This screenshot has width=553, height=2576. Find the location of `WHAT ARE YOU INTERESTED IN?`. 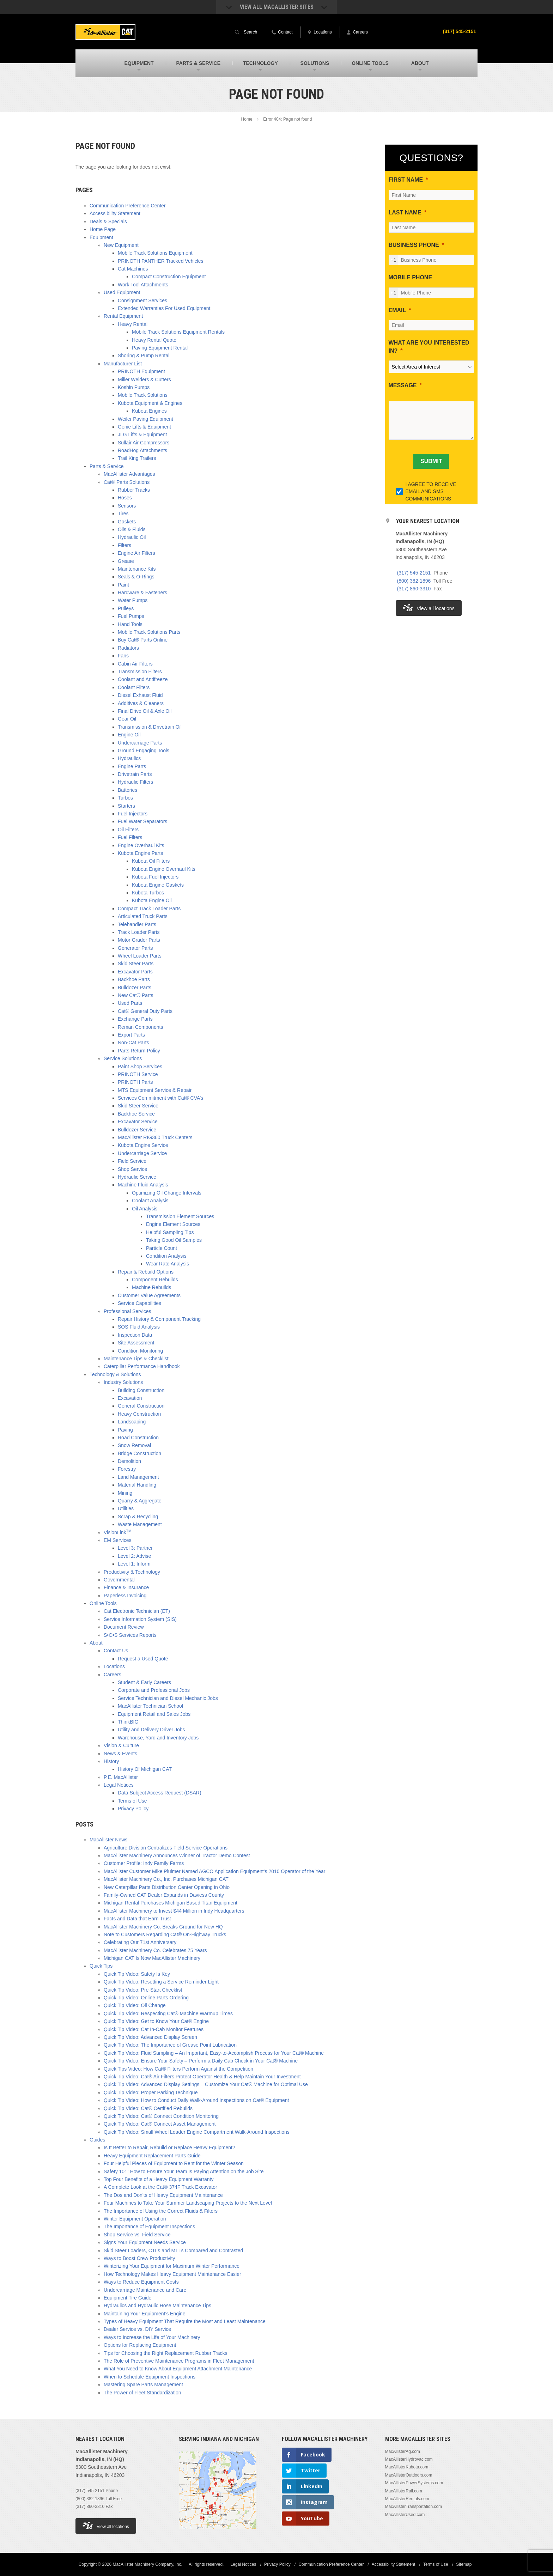

WHAT ARE YOU INTERESTED IN? is located at coordinates (429, 346).